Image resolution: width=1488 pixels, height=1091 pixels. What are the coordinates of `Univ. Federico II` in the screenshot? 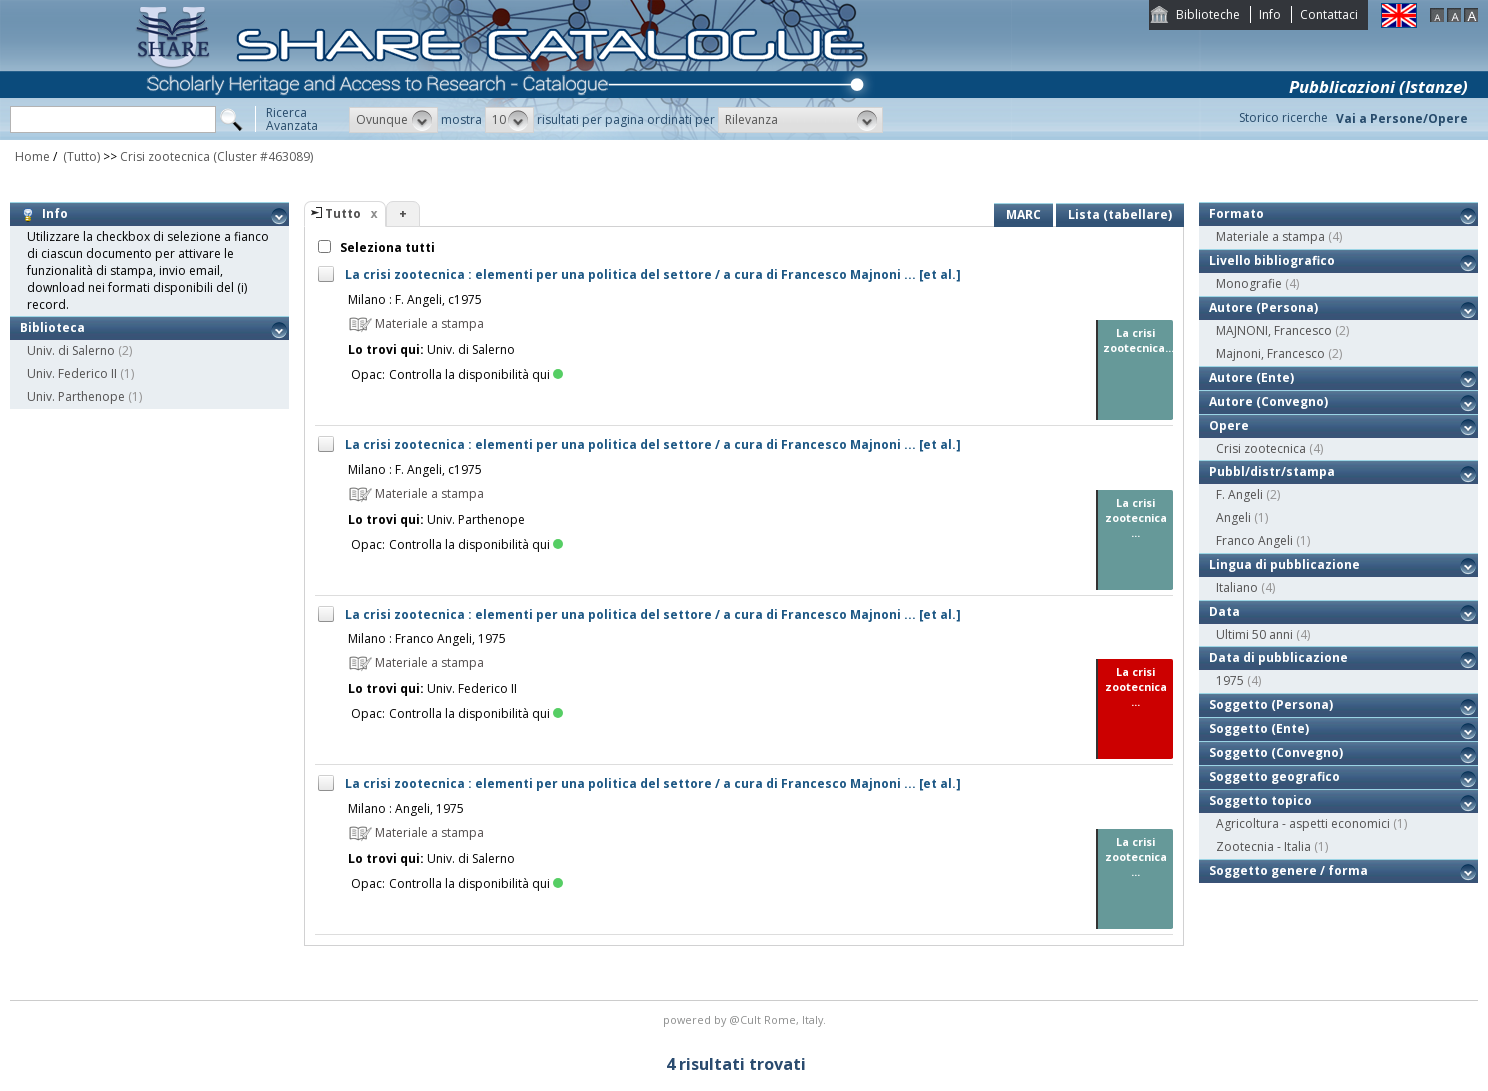 It's located at (72, 373).